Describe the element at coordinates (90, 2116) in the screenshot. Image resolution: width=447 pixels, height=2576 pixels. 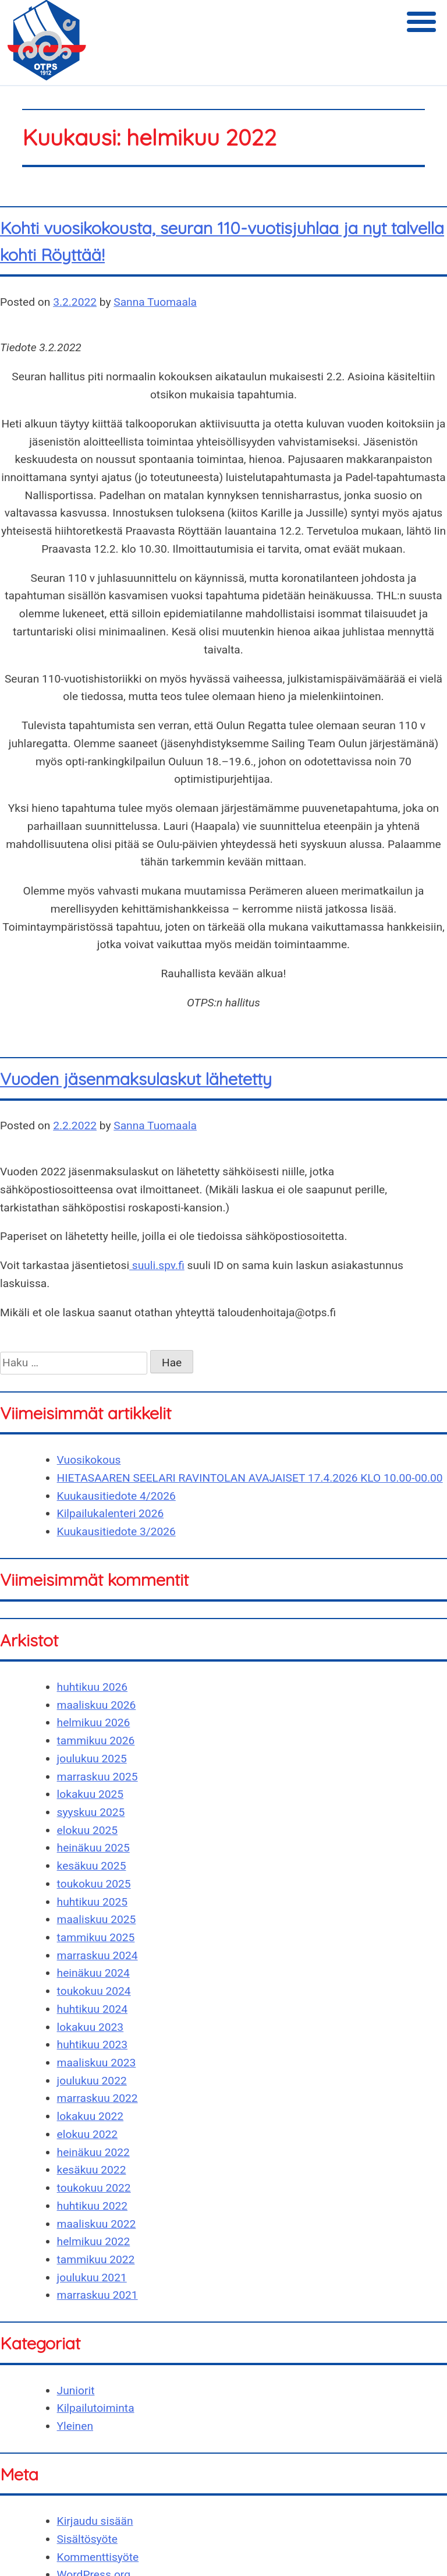
I see `lokakuu 2022` at that location.